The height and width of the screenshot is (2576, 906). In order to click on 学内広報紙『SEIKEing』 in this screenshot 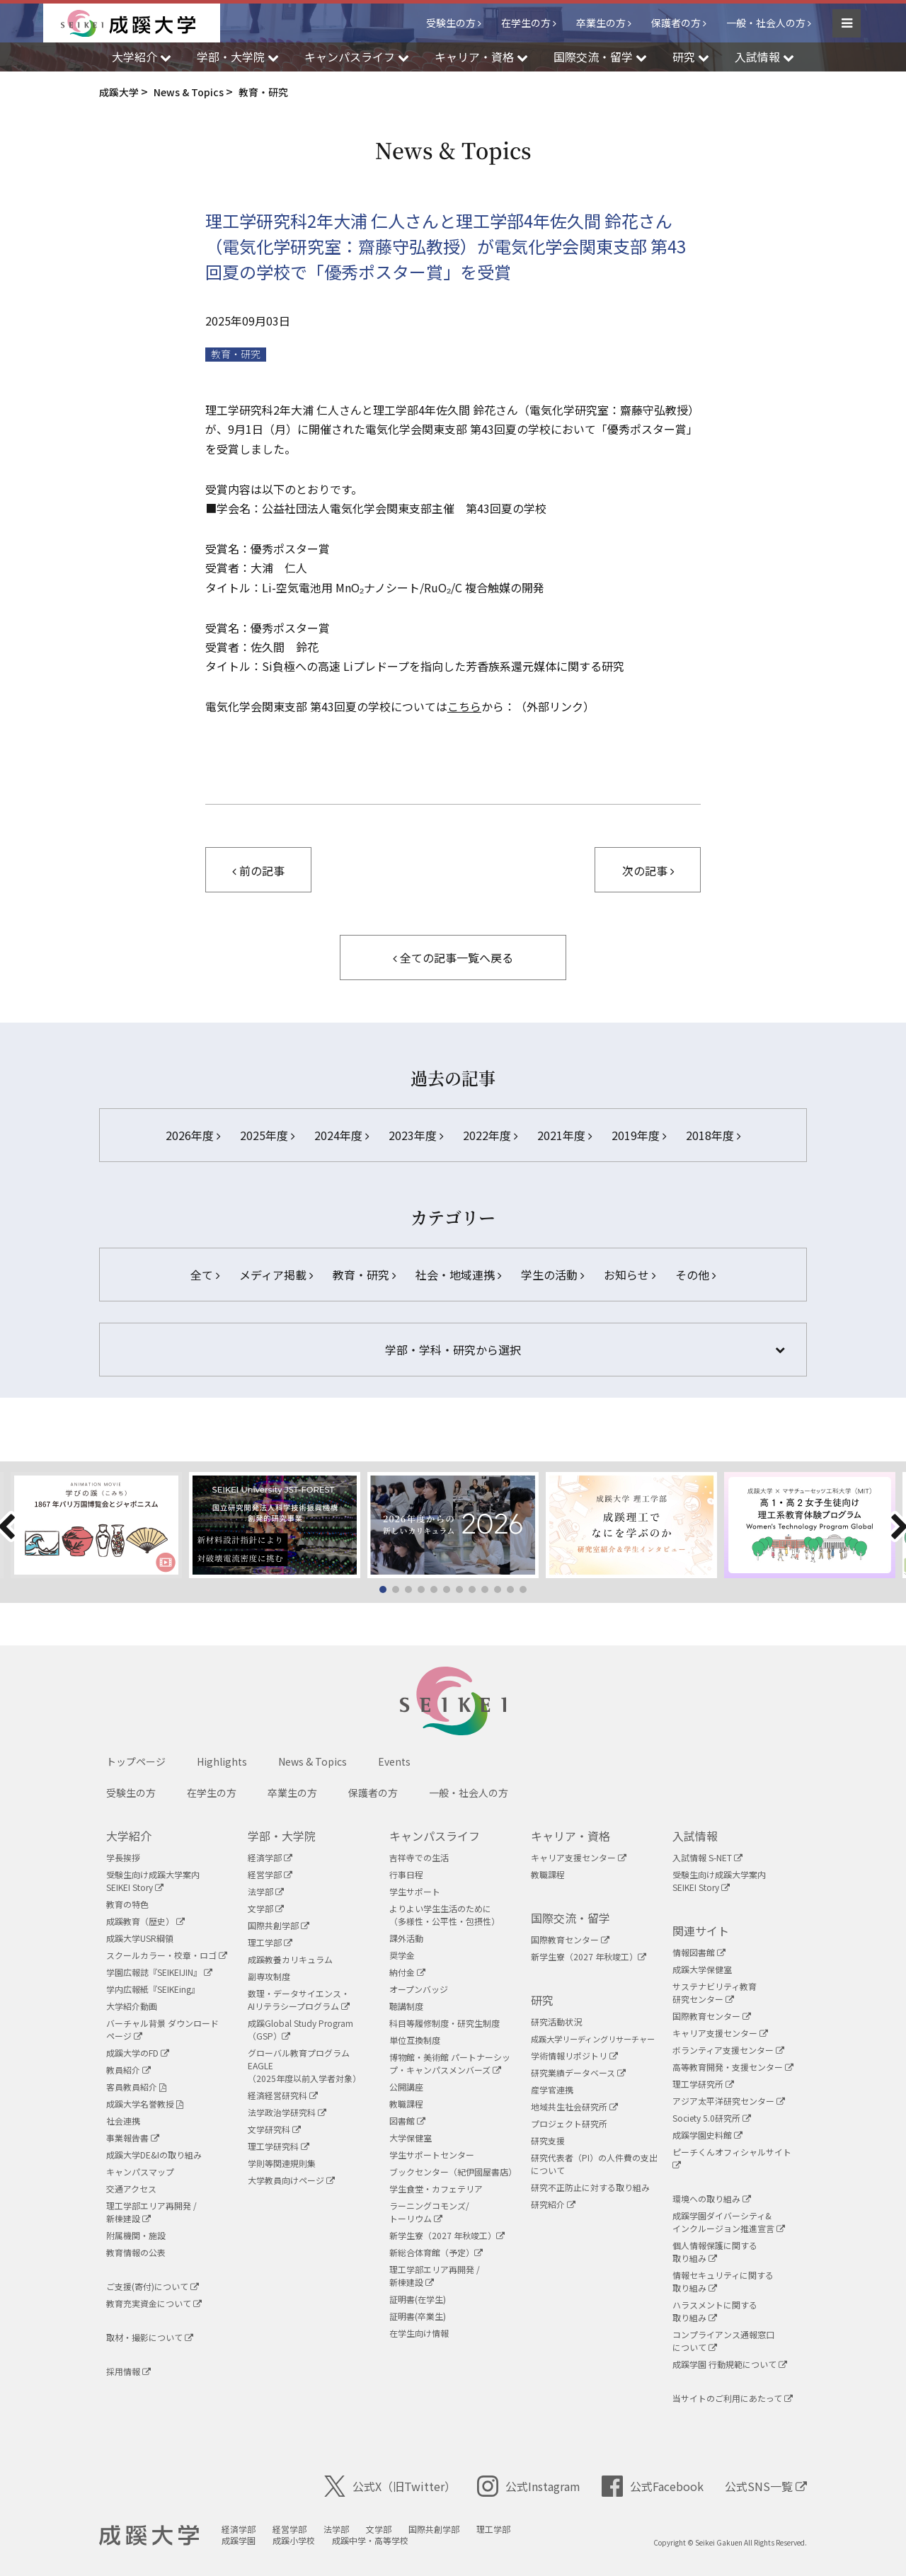, I will do `click(153, 1989)`.